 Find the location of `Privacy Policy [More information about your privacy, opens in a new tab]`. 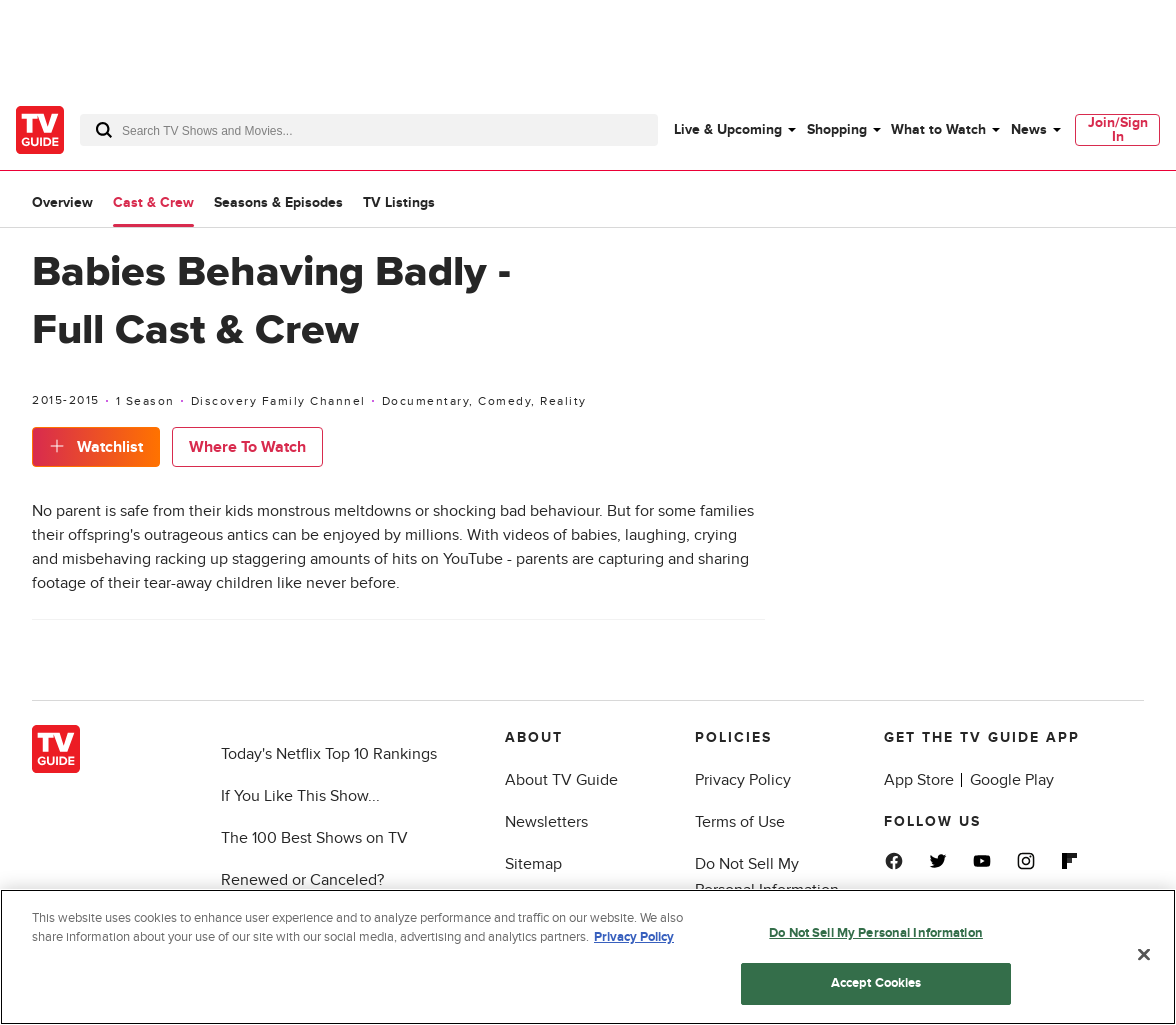

Privacy Policy [More information about your privacy, opens in a new tab] is located at coordinates (634, 937).